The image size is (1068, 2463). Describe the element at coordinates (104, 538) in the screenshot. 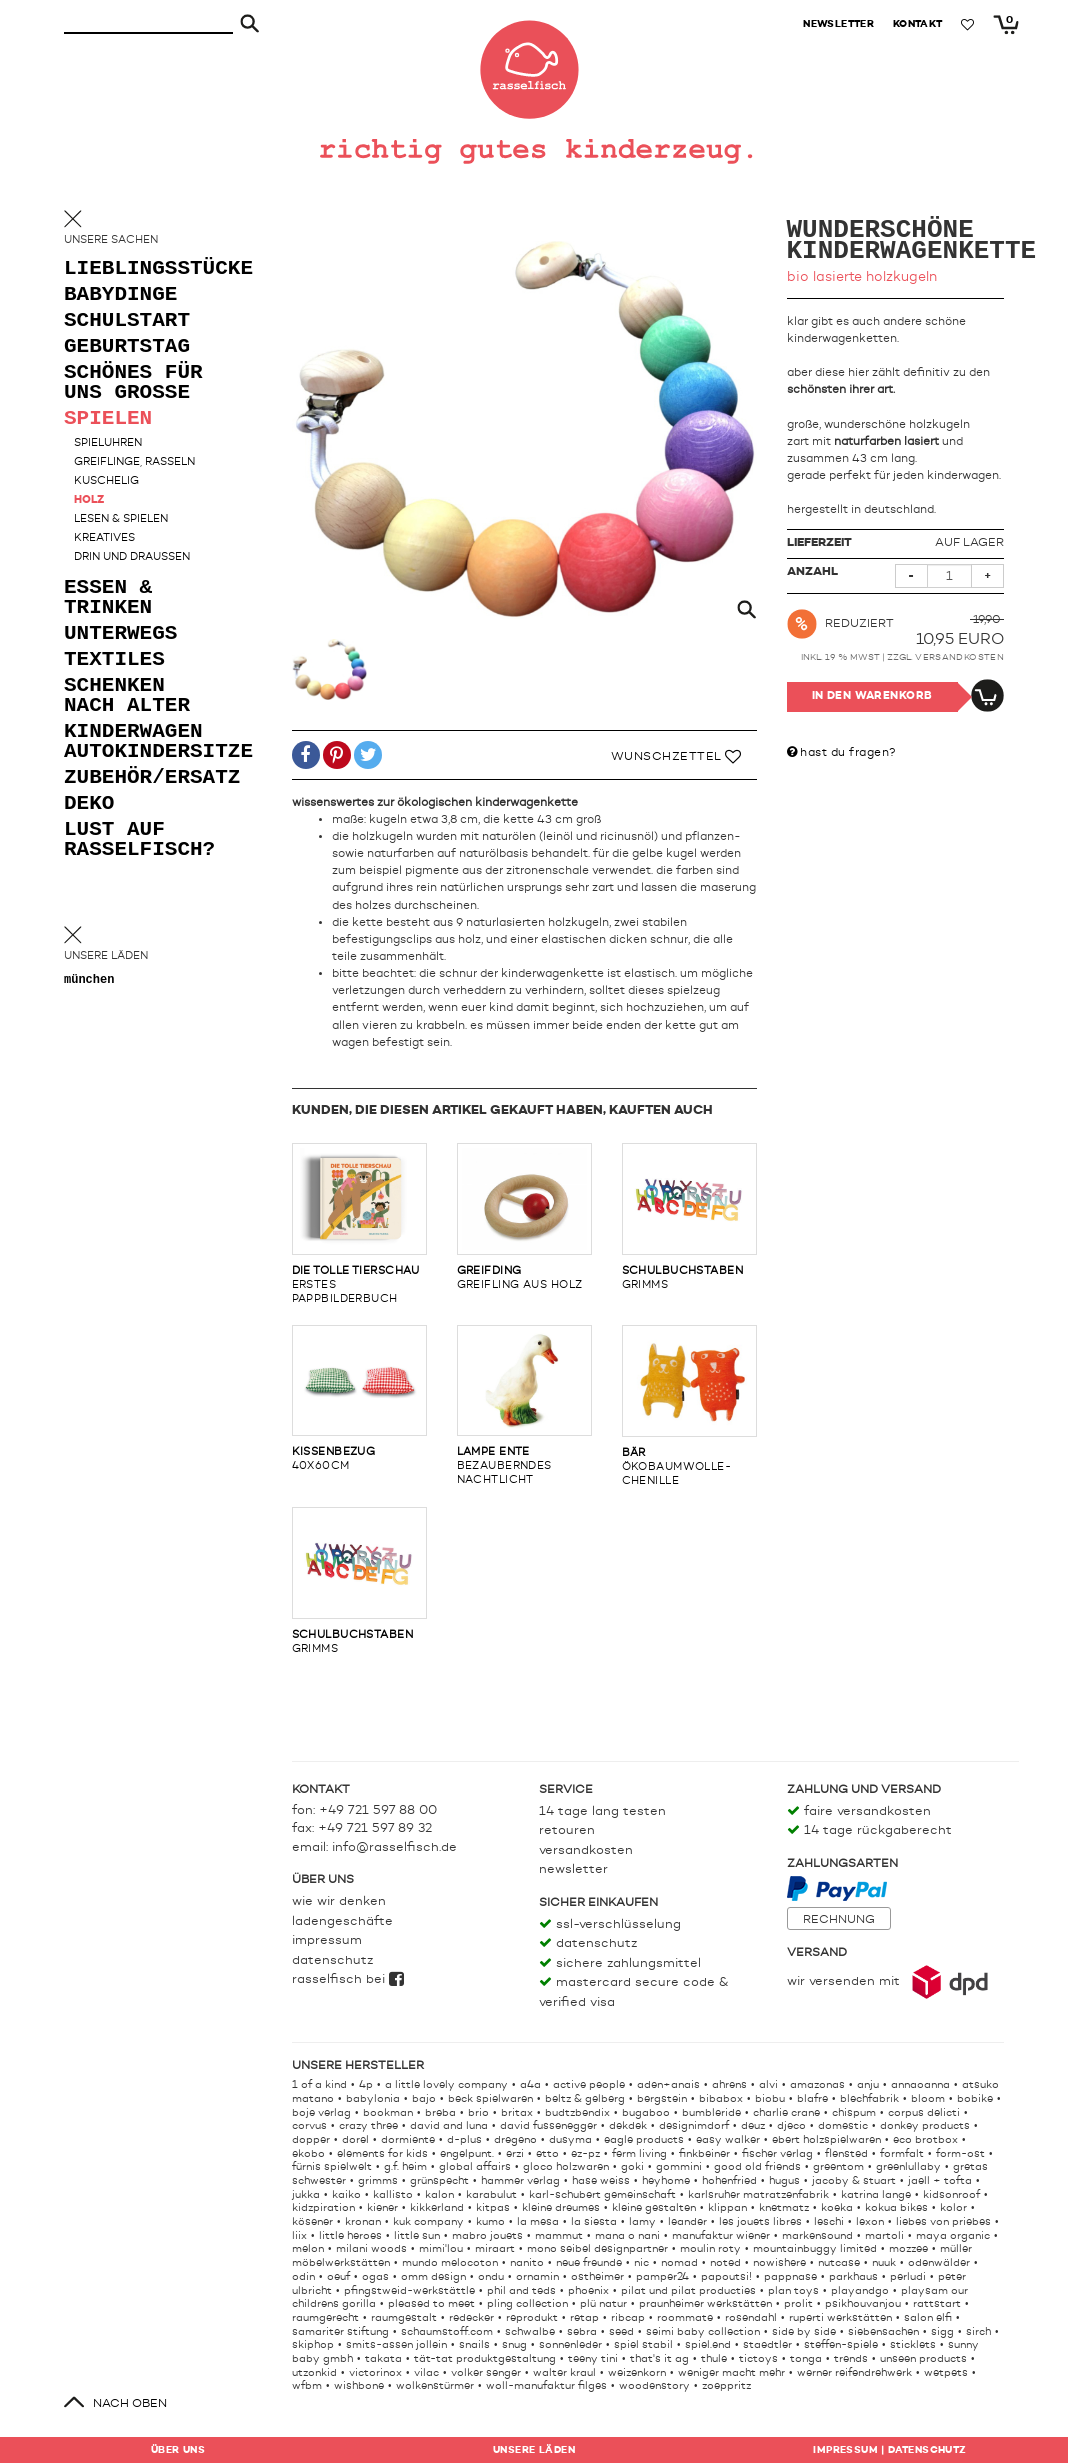

I see `kreatives` at that location.